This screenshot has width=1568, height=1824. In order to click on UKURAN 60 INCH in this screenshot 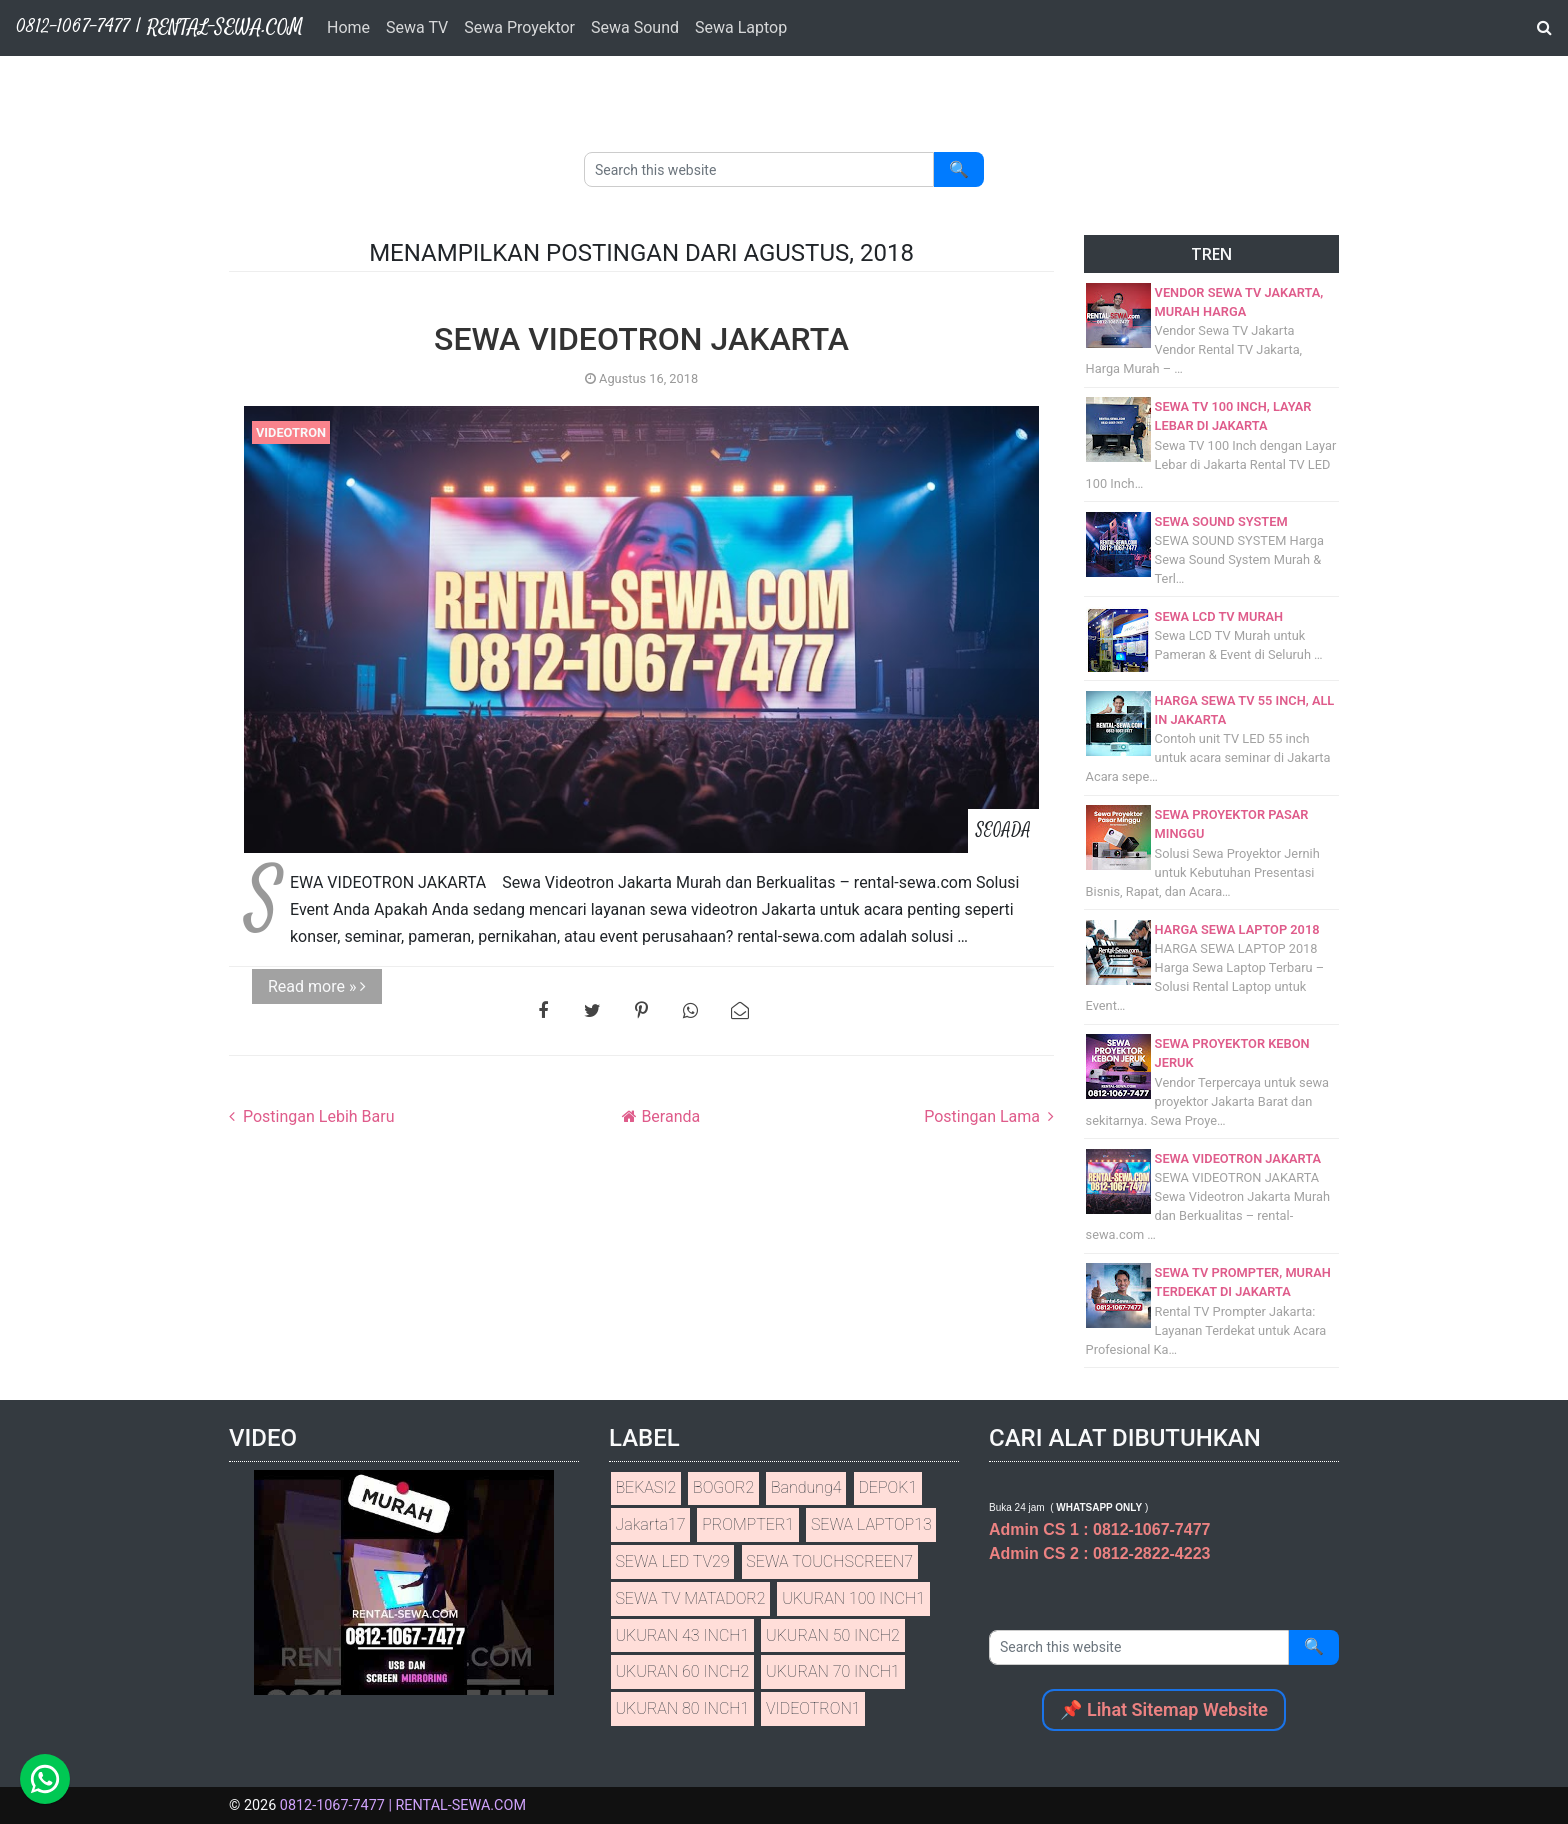, I will do `click(682, 1671)`.